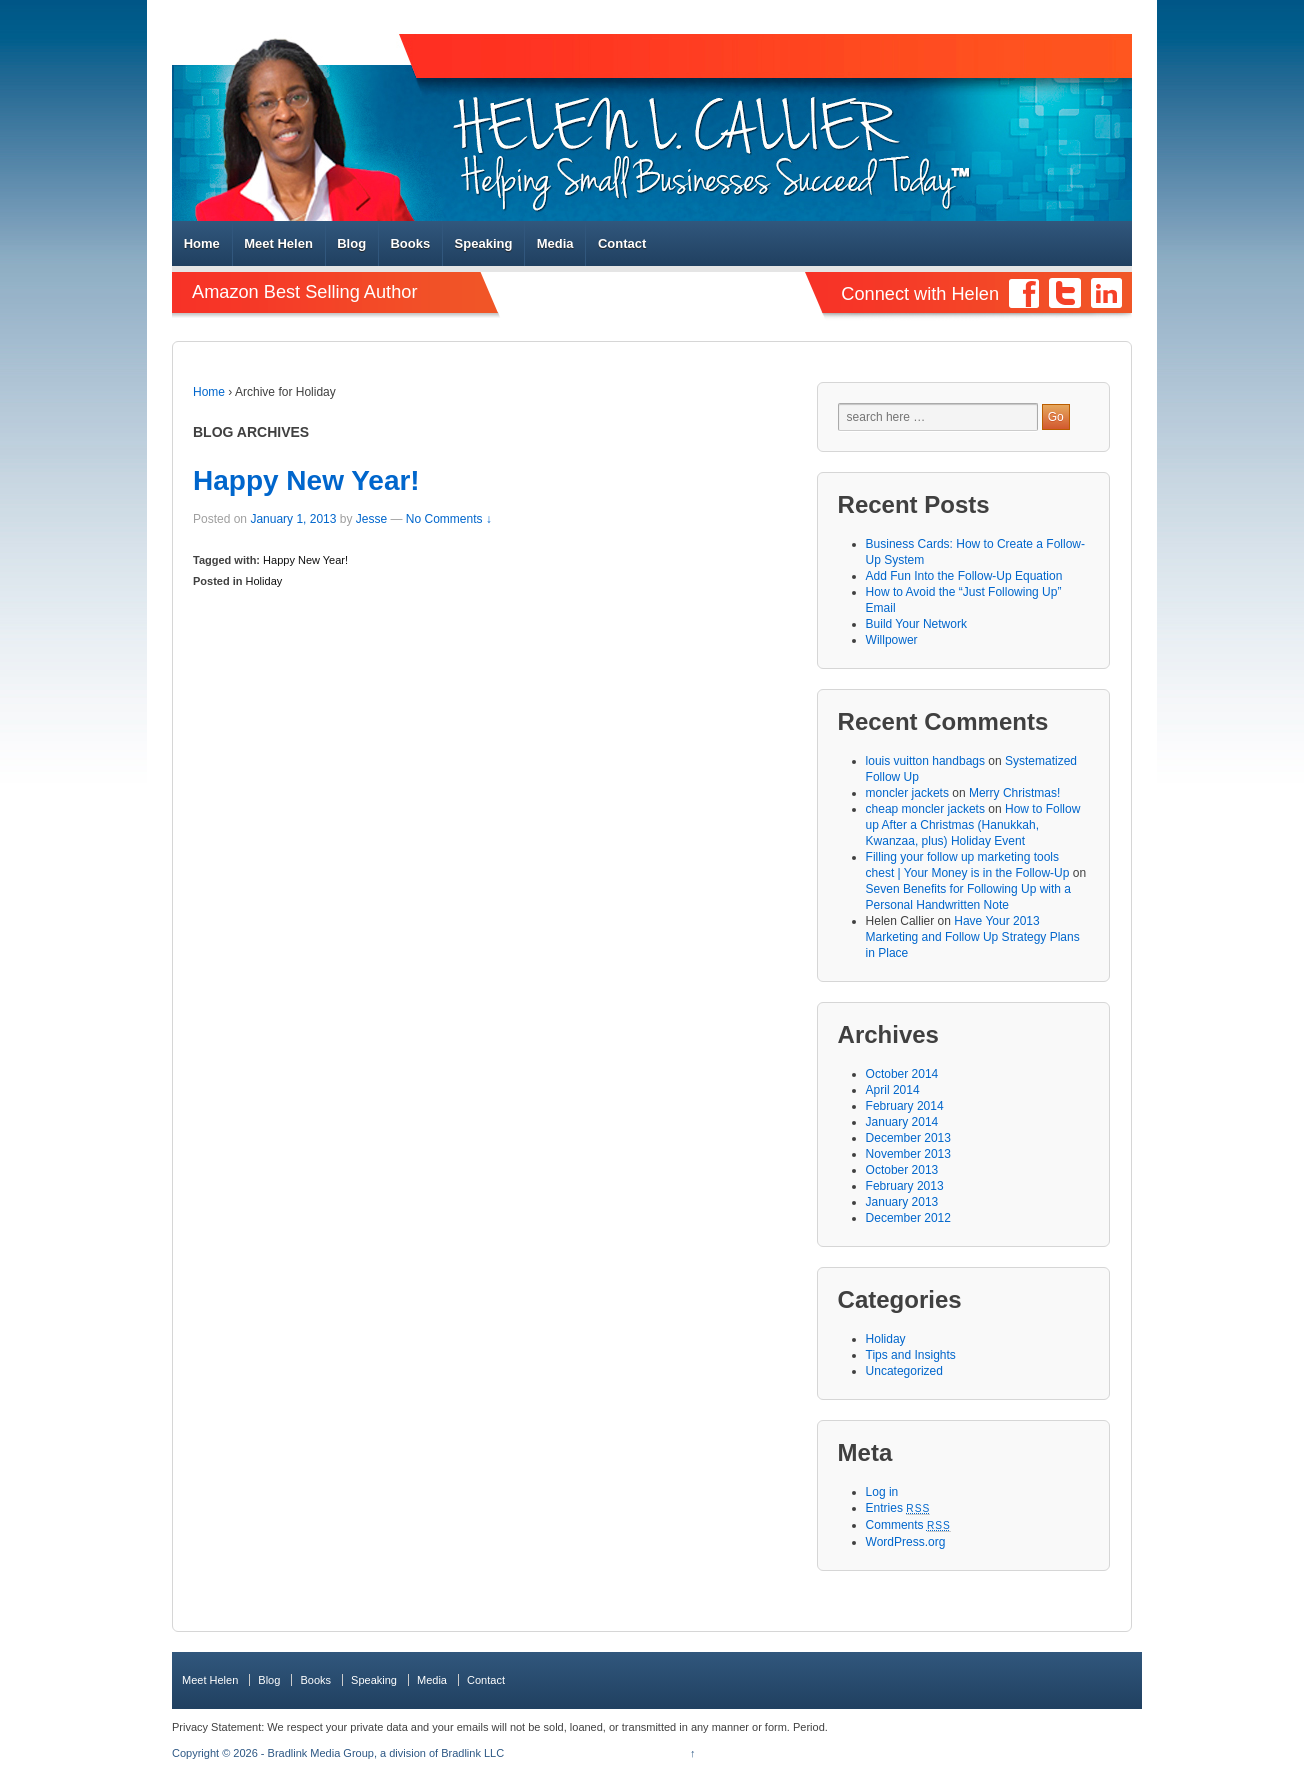  What do you see at coordinates (278, 243) in the screenshot?
I see `Meet Helen` at bounding box center [278, 243].